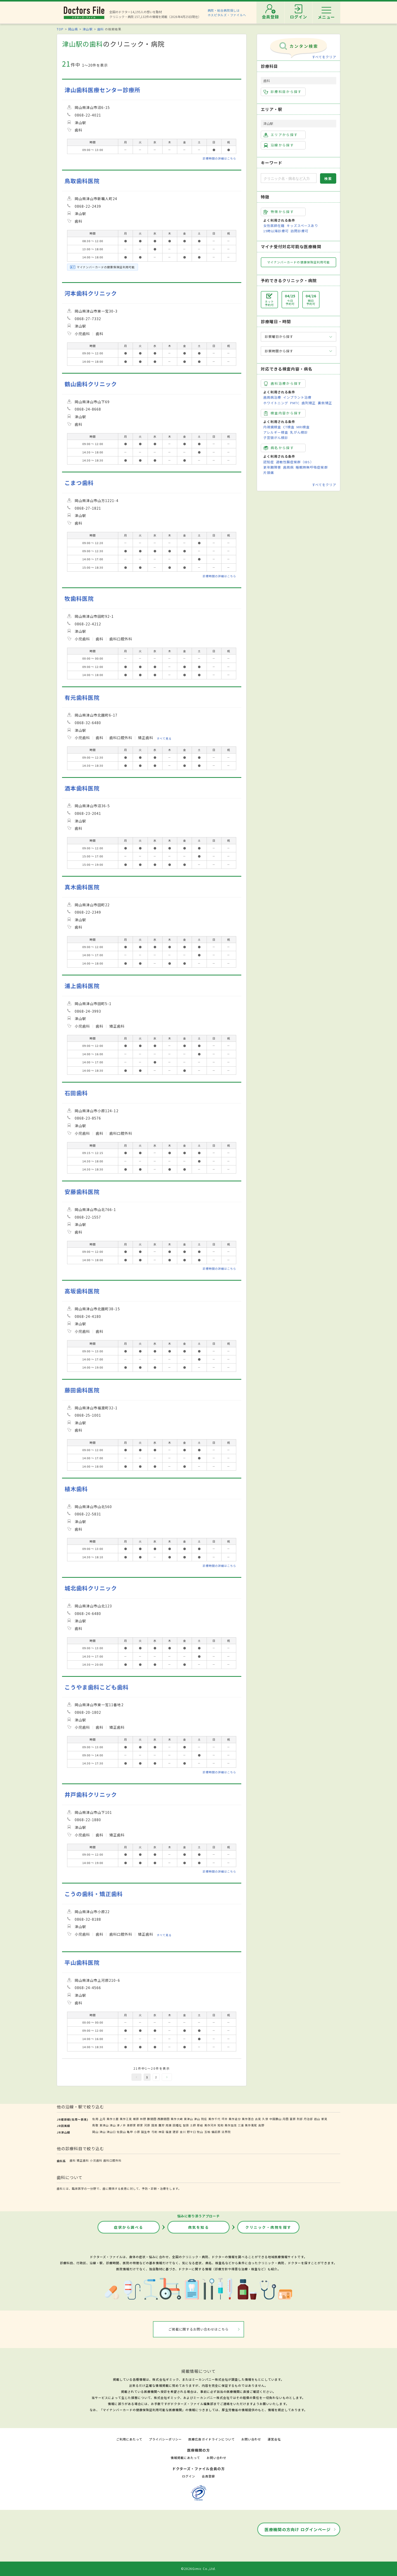 This screenshot has height=2576, width=397. What do you see at coordinates (151, 2119) in the screenshot?
I see `勝間田` at bounding box center [151, 2119].